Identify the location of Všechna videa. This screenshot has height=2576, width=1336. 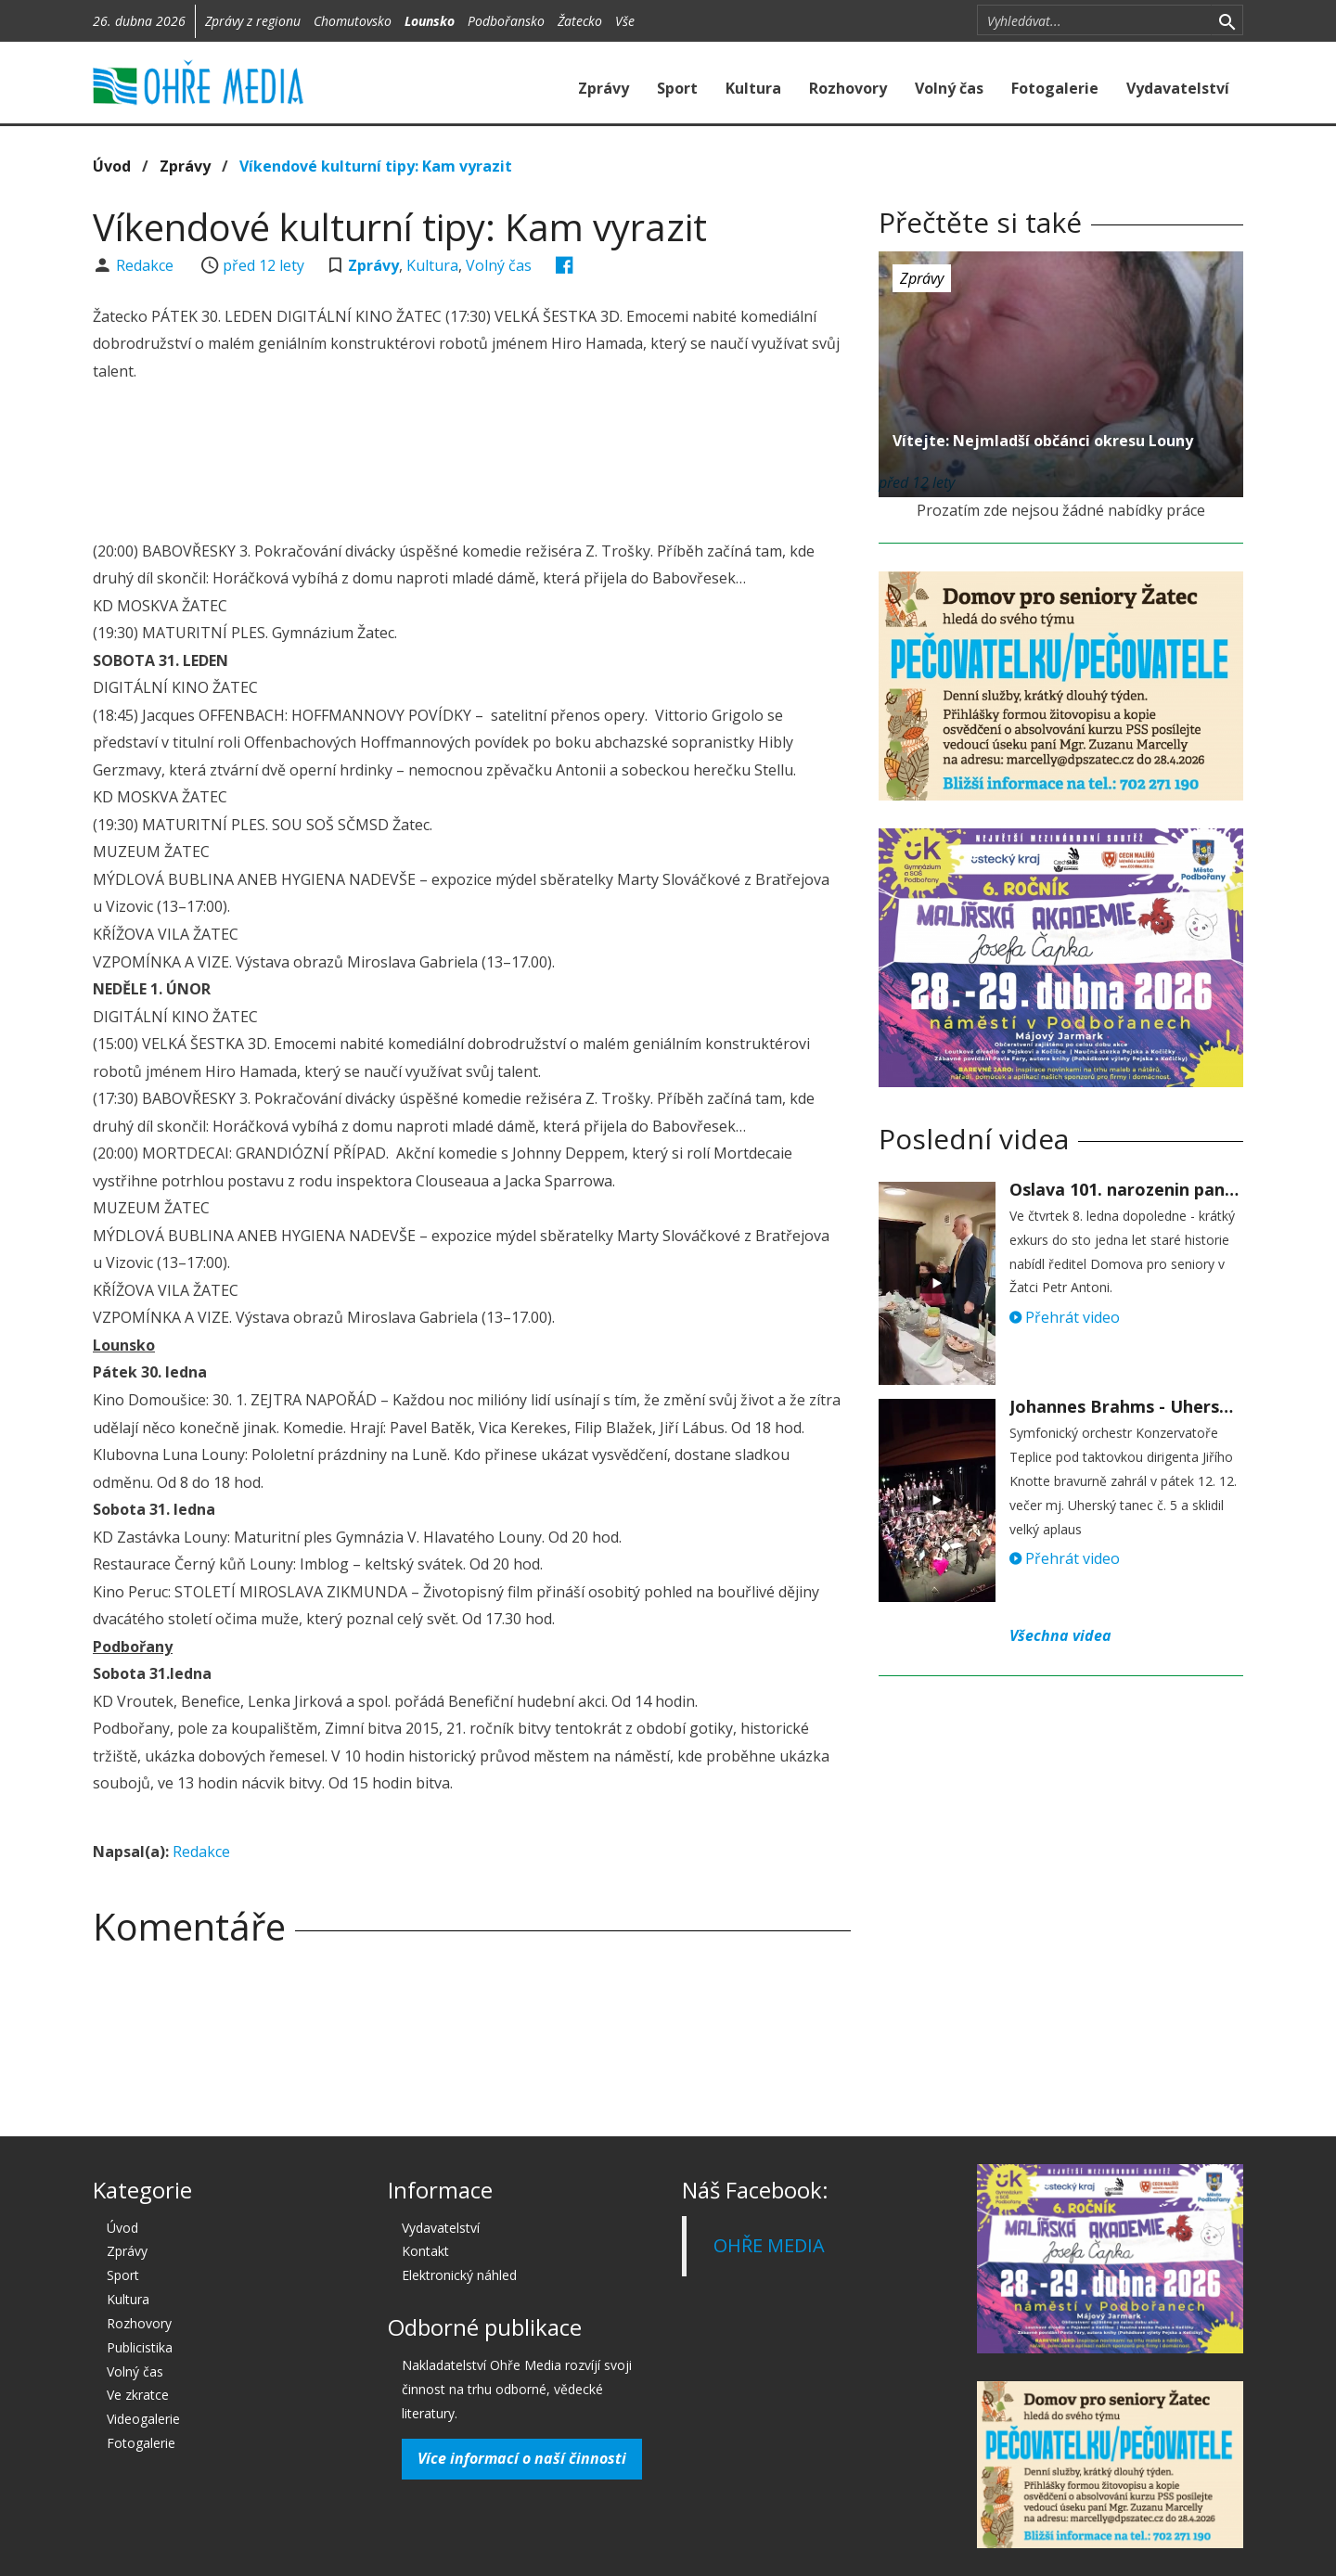
(1060, 1635).